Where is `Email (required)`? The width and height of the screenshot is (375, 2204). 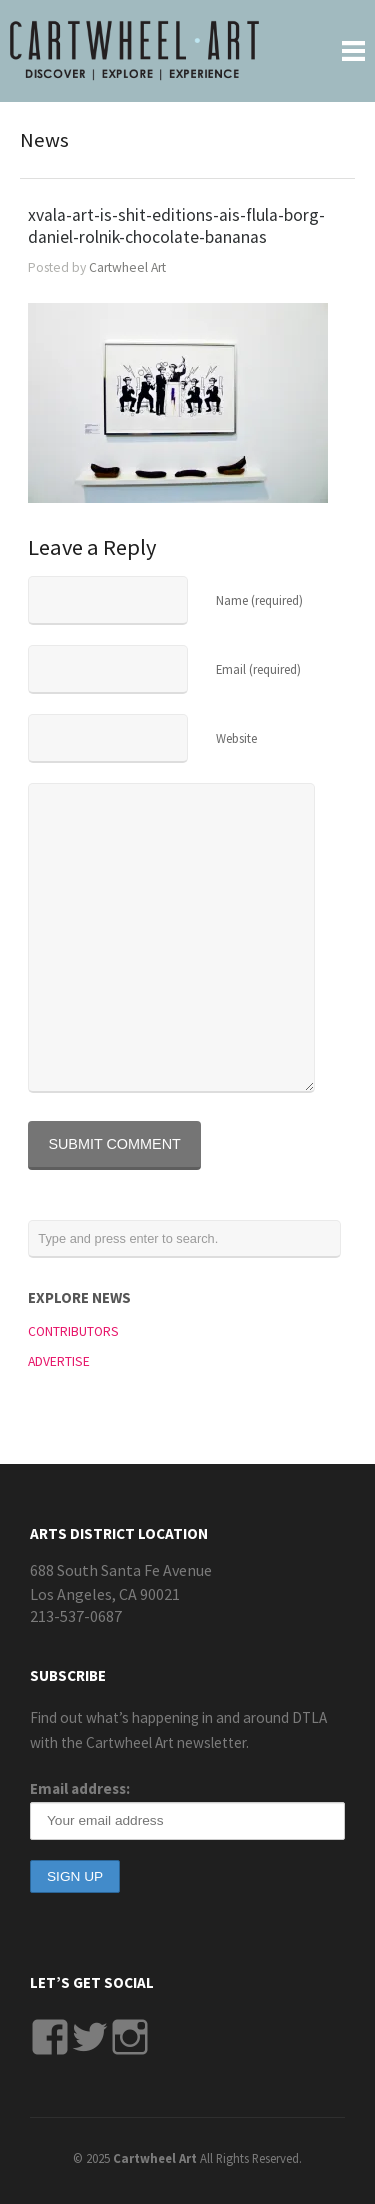 Email (required) is located at coordinates (258, 669).